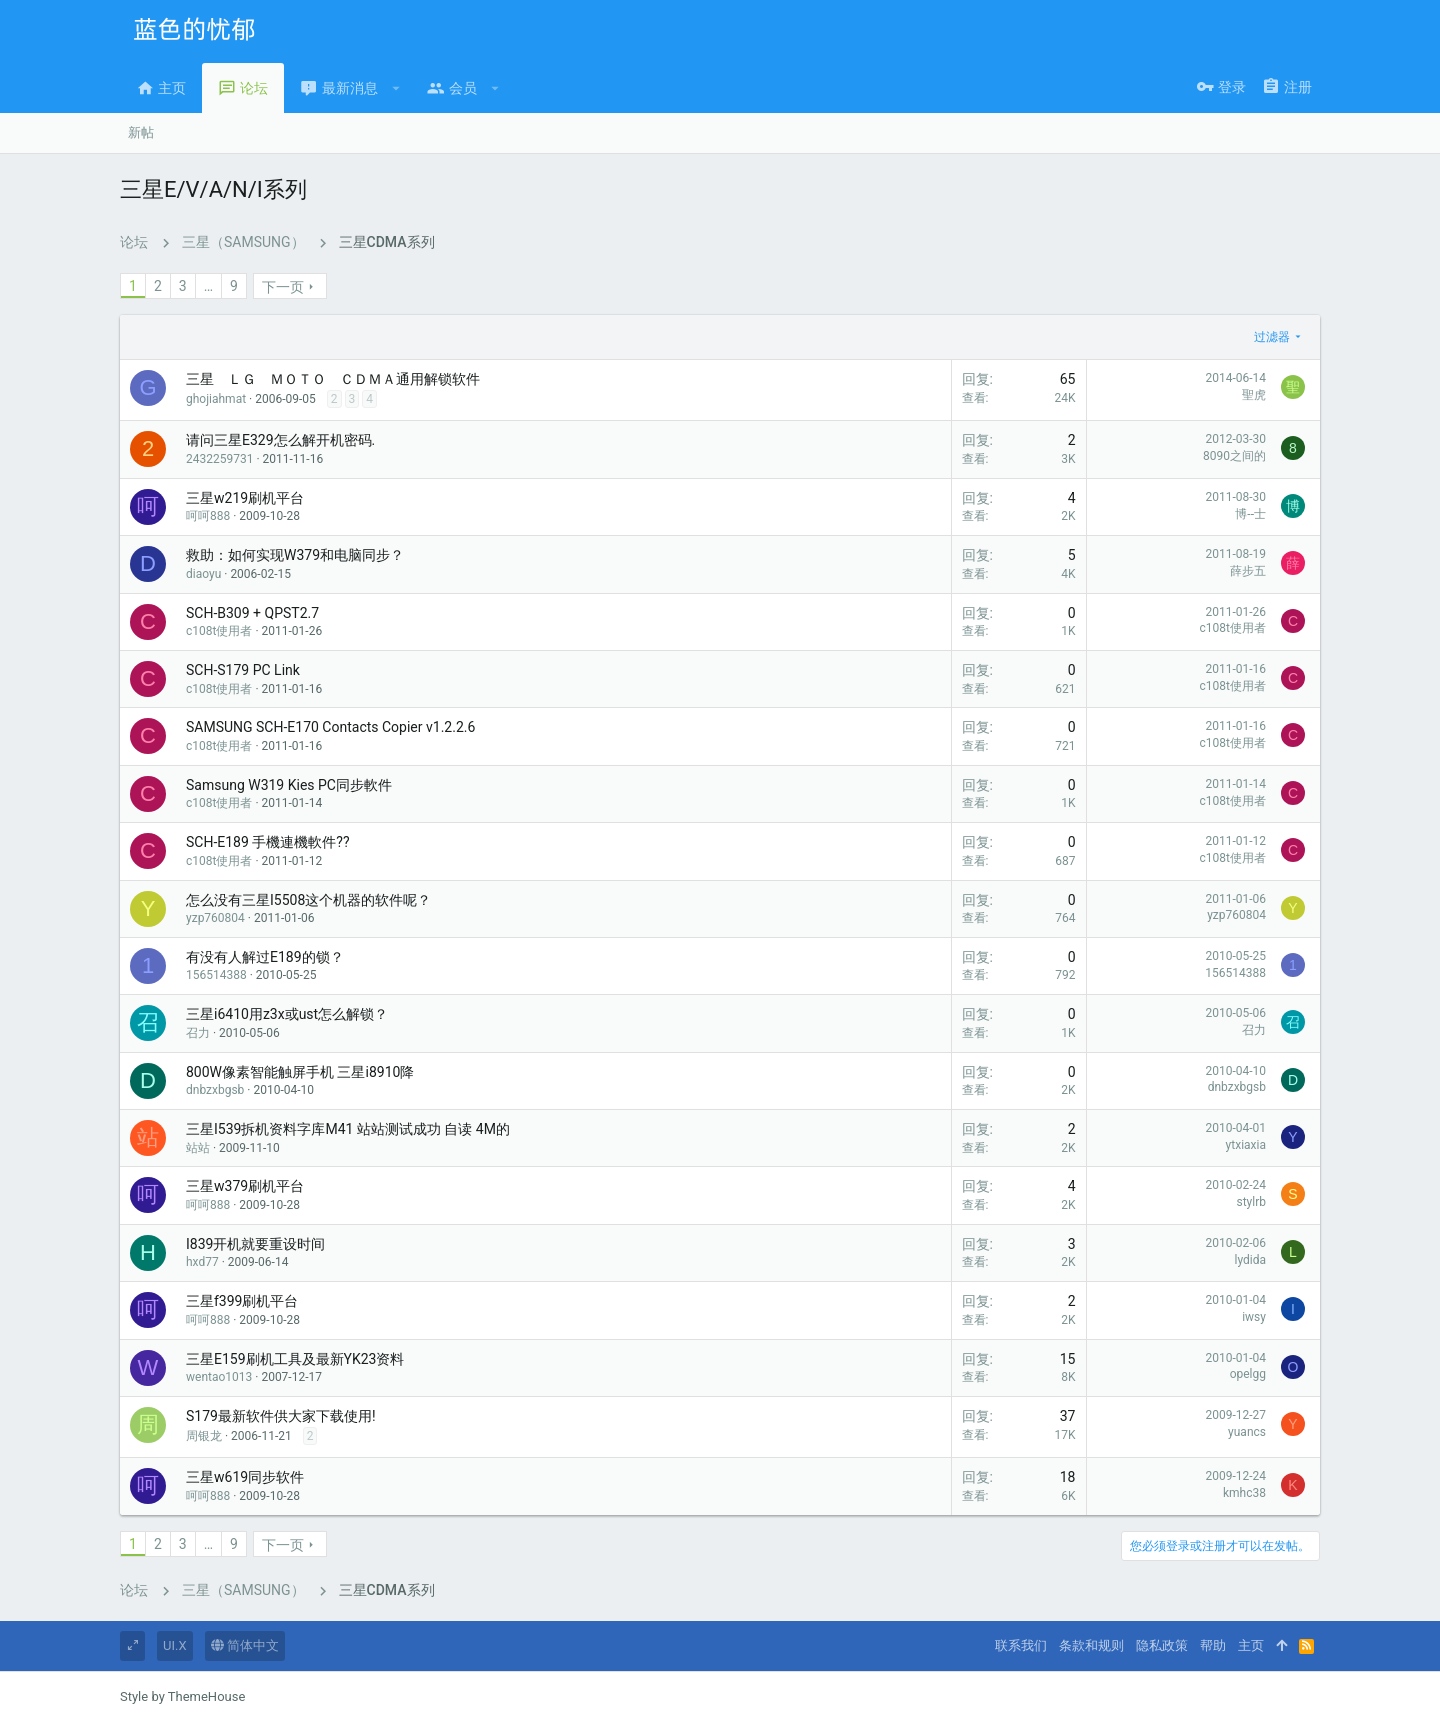 The image size is (1440, 1722). What do you see at coordinates (280, 440) in the screenshot?
I see `请问三星E329怎么解开机密码.` at bounding box center [280, 440].